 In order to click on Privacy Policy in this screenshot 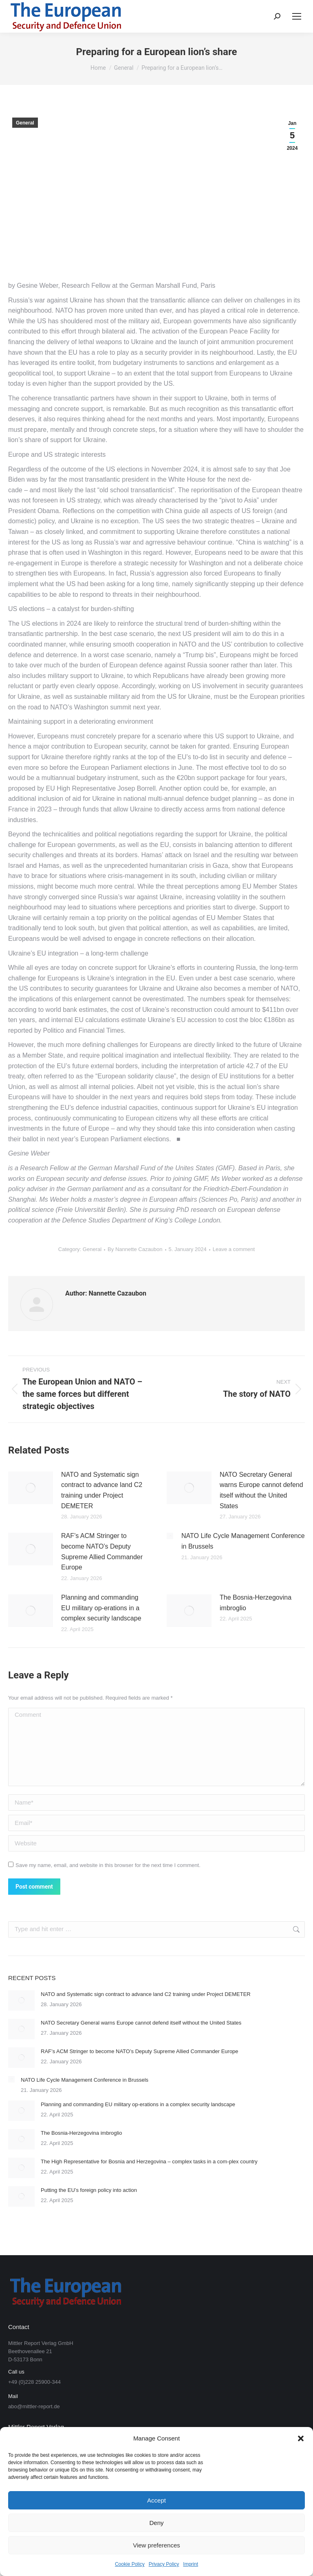, I will do `click(164, 2564)`.